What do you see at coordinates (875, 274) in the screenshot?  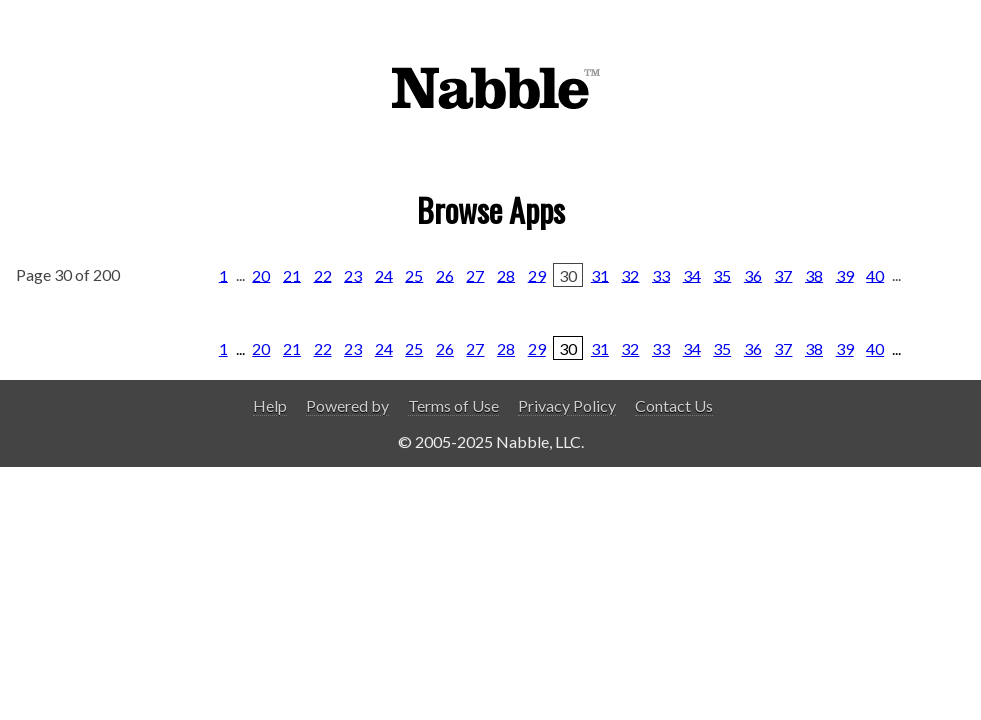 I see `40` at bounding box center [875, 274].